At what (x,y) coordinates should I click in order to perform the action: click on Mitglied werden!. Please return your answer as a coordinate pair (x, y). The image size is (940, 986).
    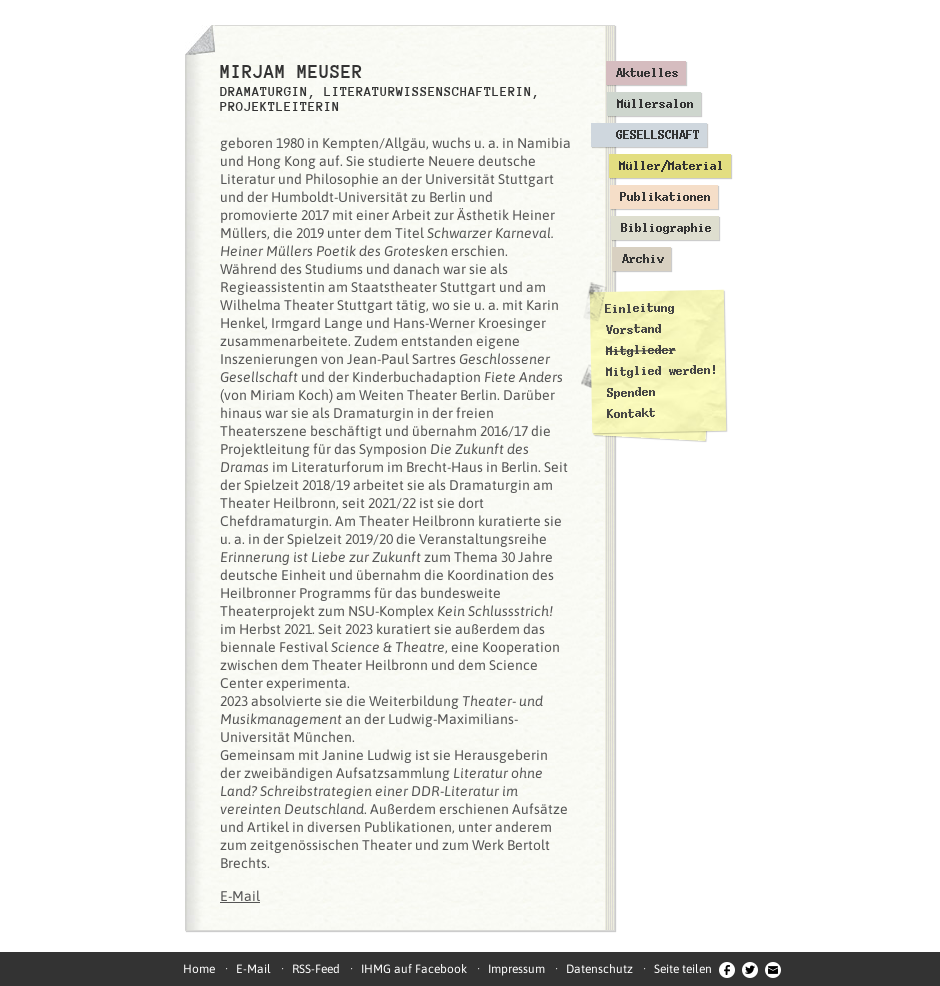
    Looking at the image, I should click on (662, 371).